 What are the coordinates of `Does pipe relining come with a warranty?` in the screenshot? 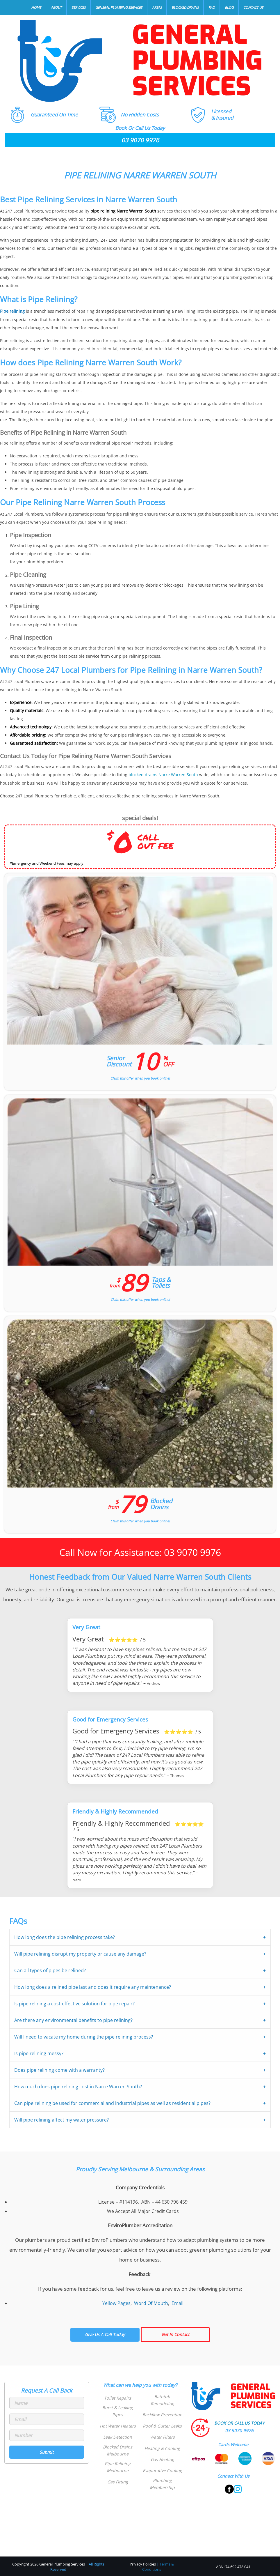 It's located at (59, 2070).